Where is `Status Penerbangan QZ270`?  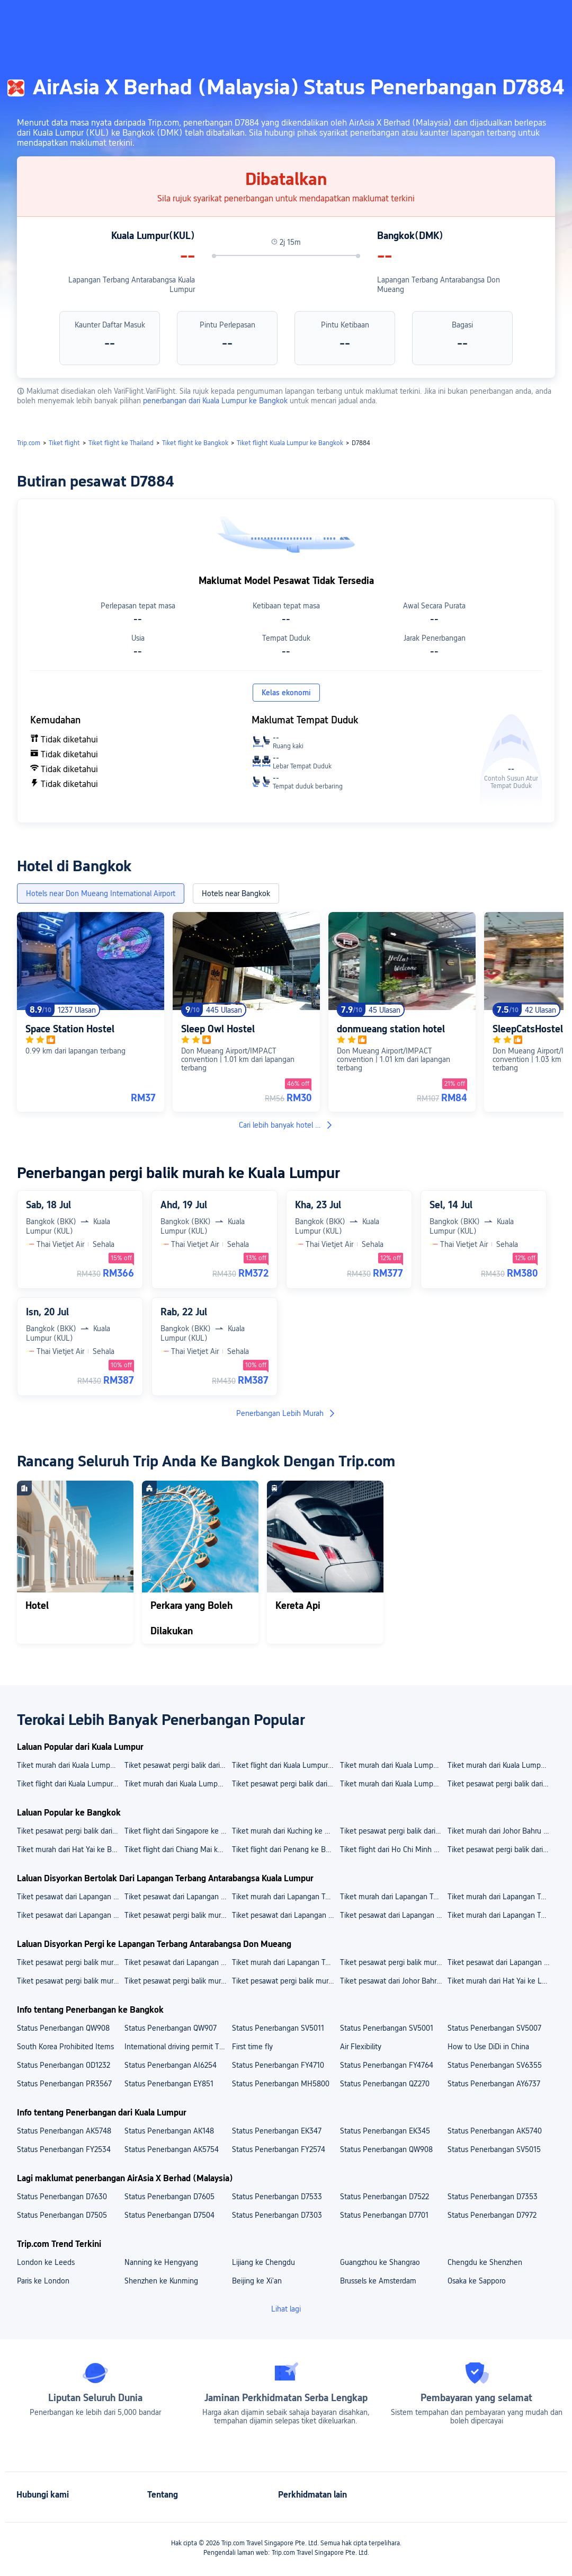 Status Penerbangan QZ270 is located at coordinates (385, 2083).